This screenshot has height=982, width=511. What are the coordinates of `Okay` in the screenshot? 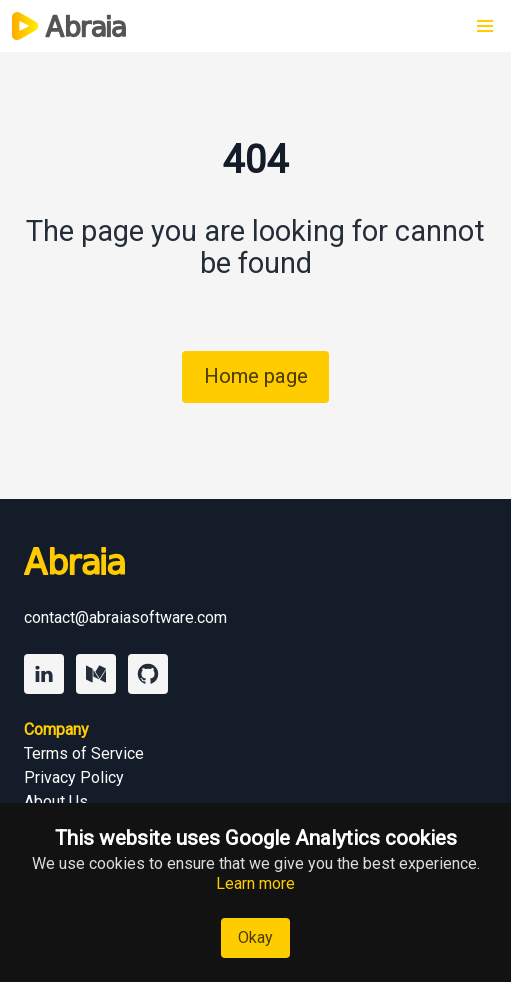 It's located at (255, 937).